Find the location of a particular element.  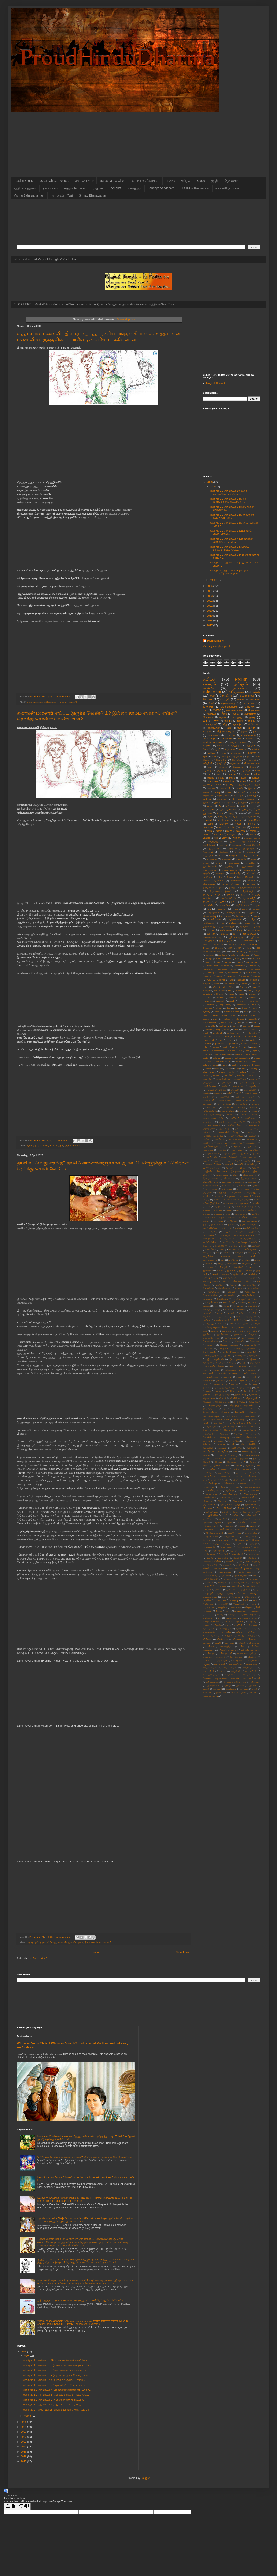

சொன்ன is located at coordinates (211, 1345).